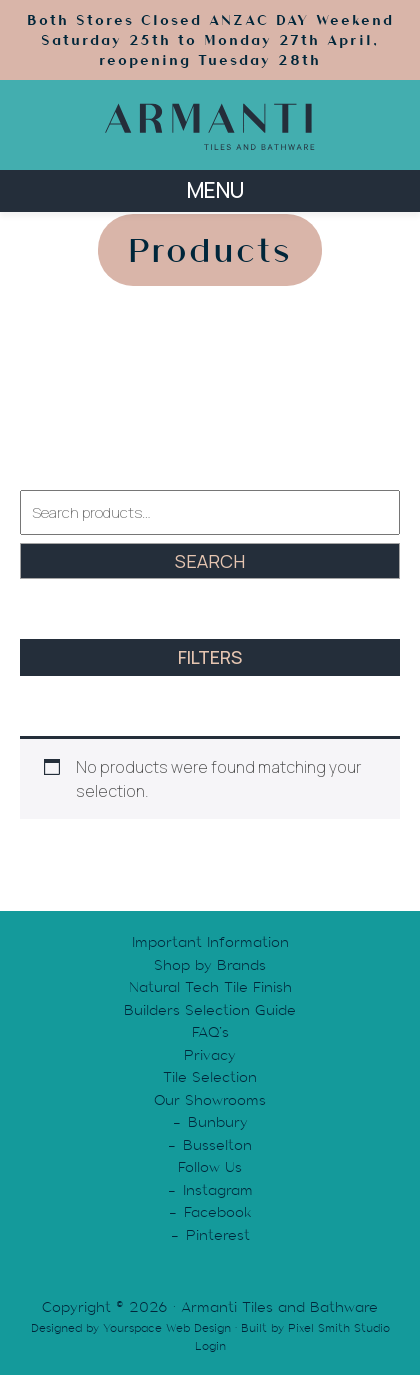 The height and width of the screenshot is (1375, 420). I want to click on Both Stores Closed ANZAC DAY Weekend Saturday 25th to Monday 27th April, reopening Tuesday 28th, so click(210, 40).